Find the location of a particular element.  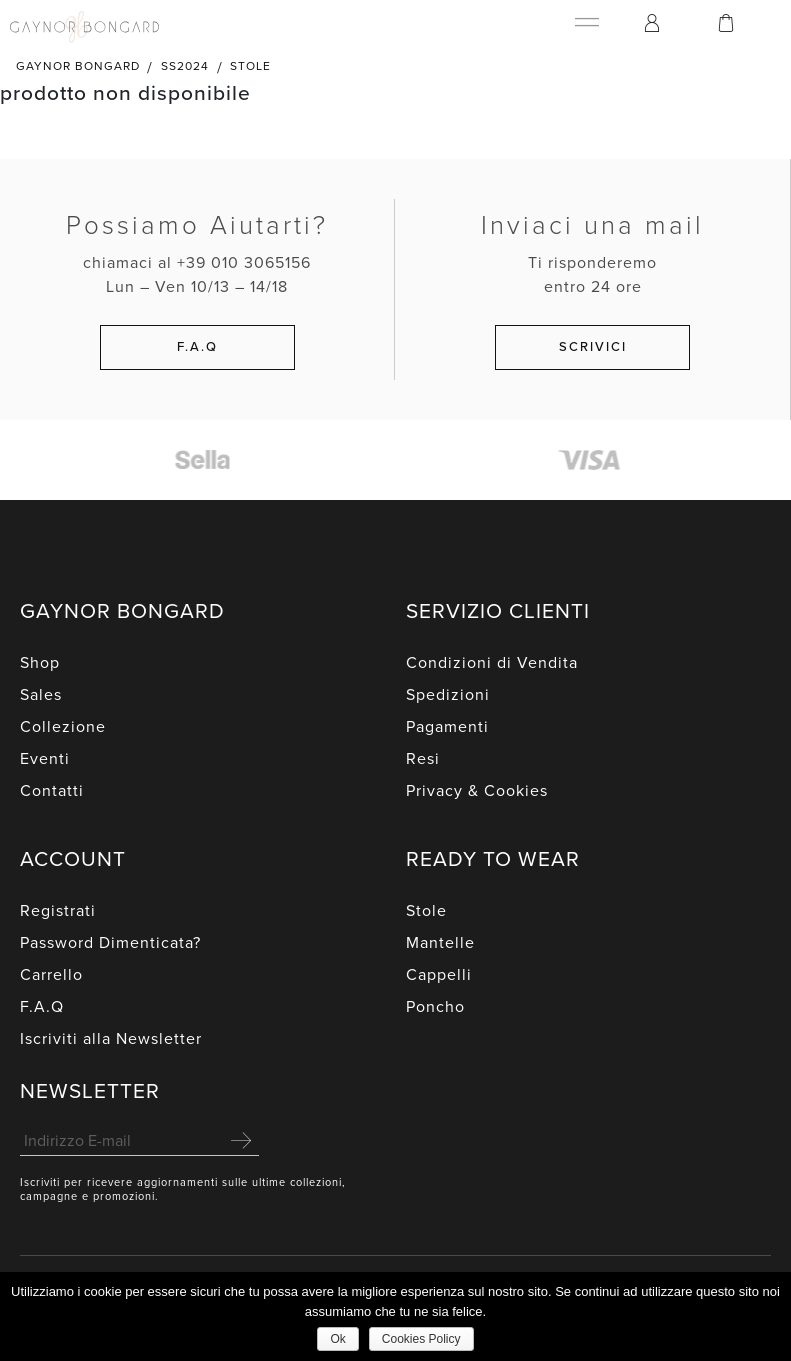

Mantelle is located at coordinates (440, 943).